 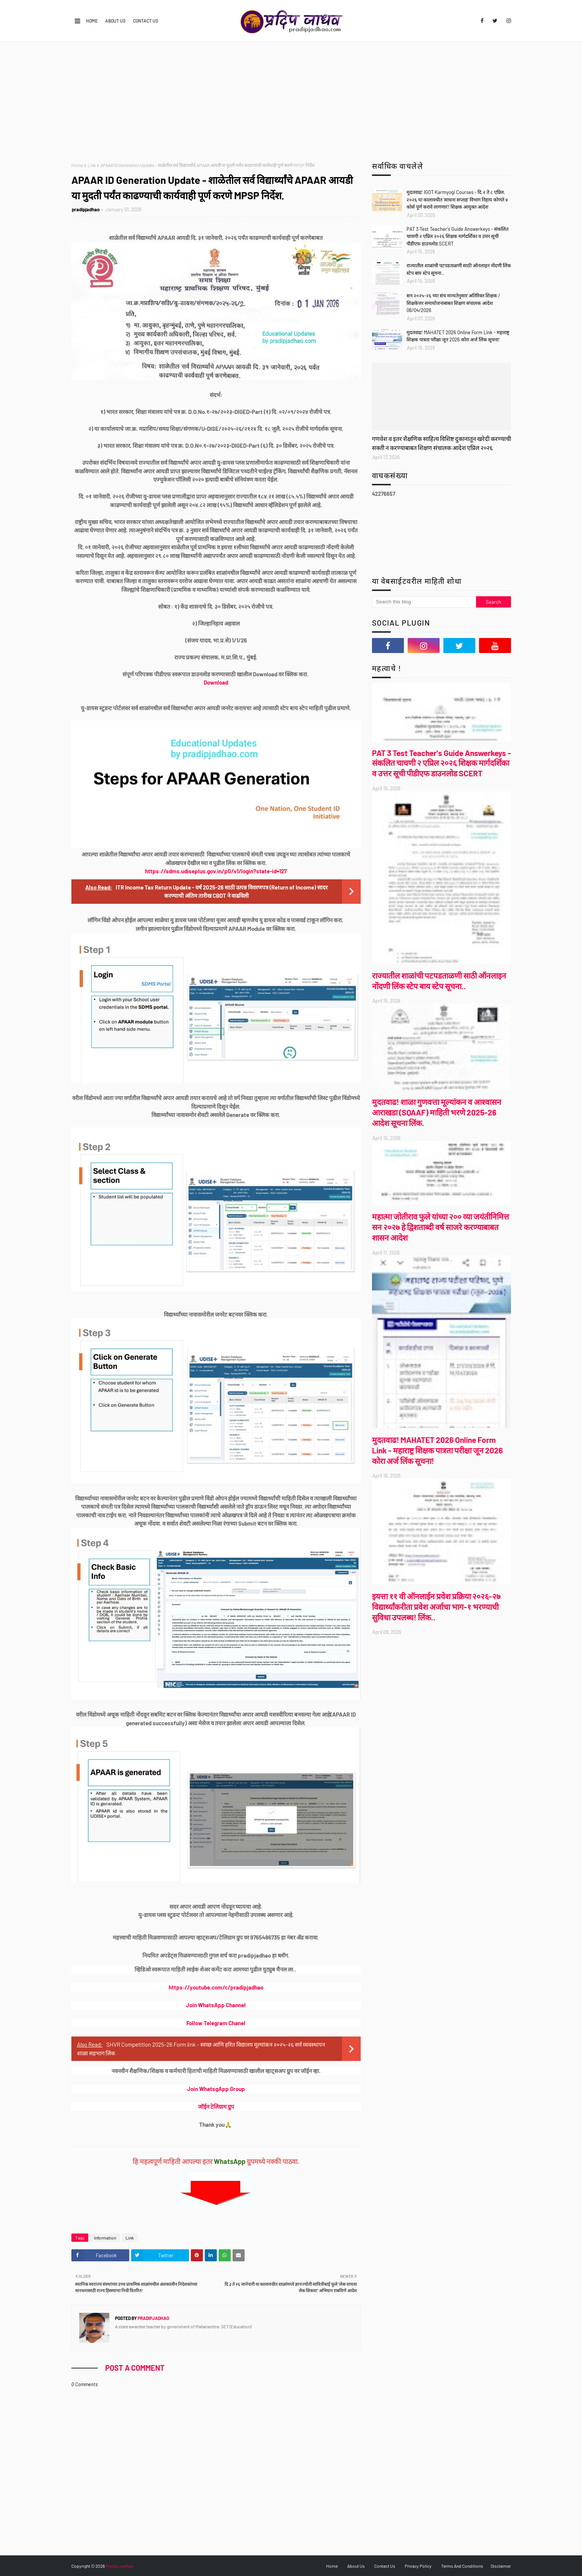 I want to click on इयत्ता ११ वी ऑनलाईन प्रवेश प्रक्रिया २०२६-२७ विद्यार्थ्यांकरीता प्रवेश अर्जाचा भाग-१ भरण्याची सुविधा उपलब्ध! लिंक.., so click(x=436, y=1606).